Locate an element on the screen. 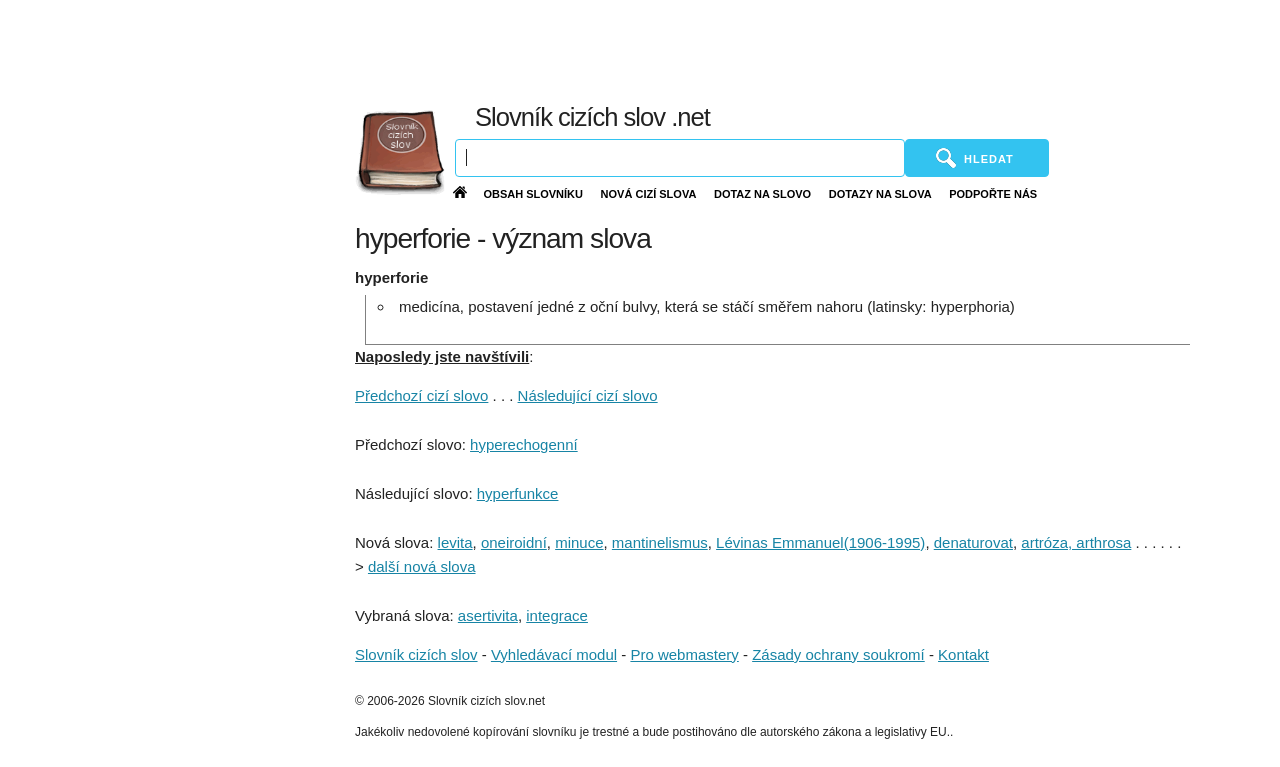 The height and width of the screenshot is (767, 1280). Dotaz na slovo is located at coordinates (762, 194).